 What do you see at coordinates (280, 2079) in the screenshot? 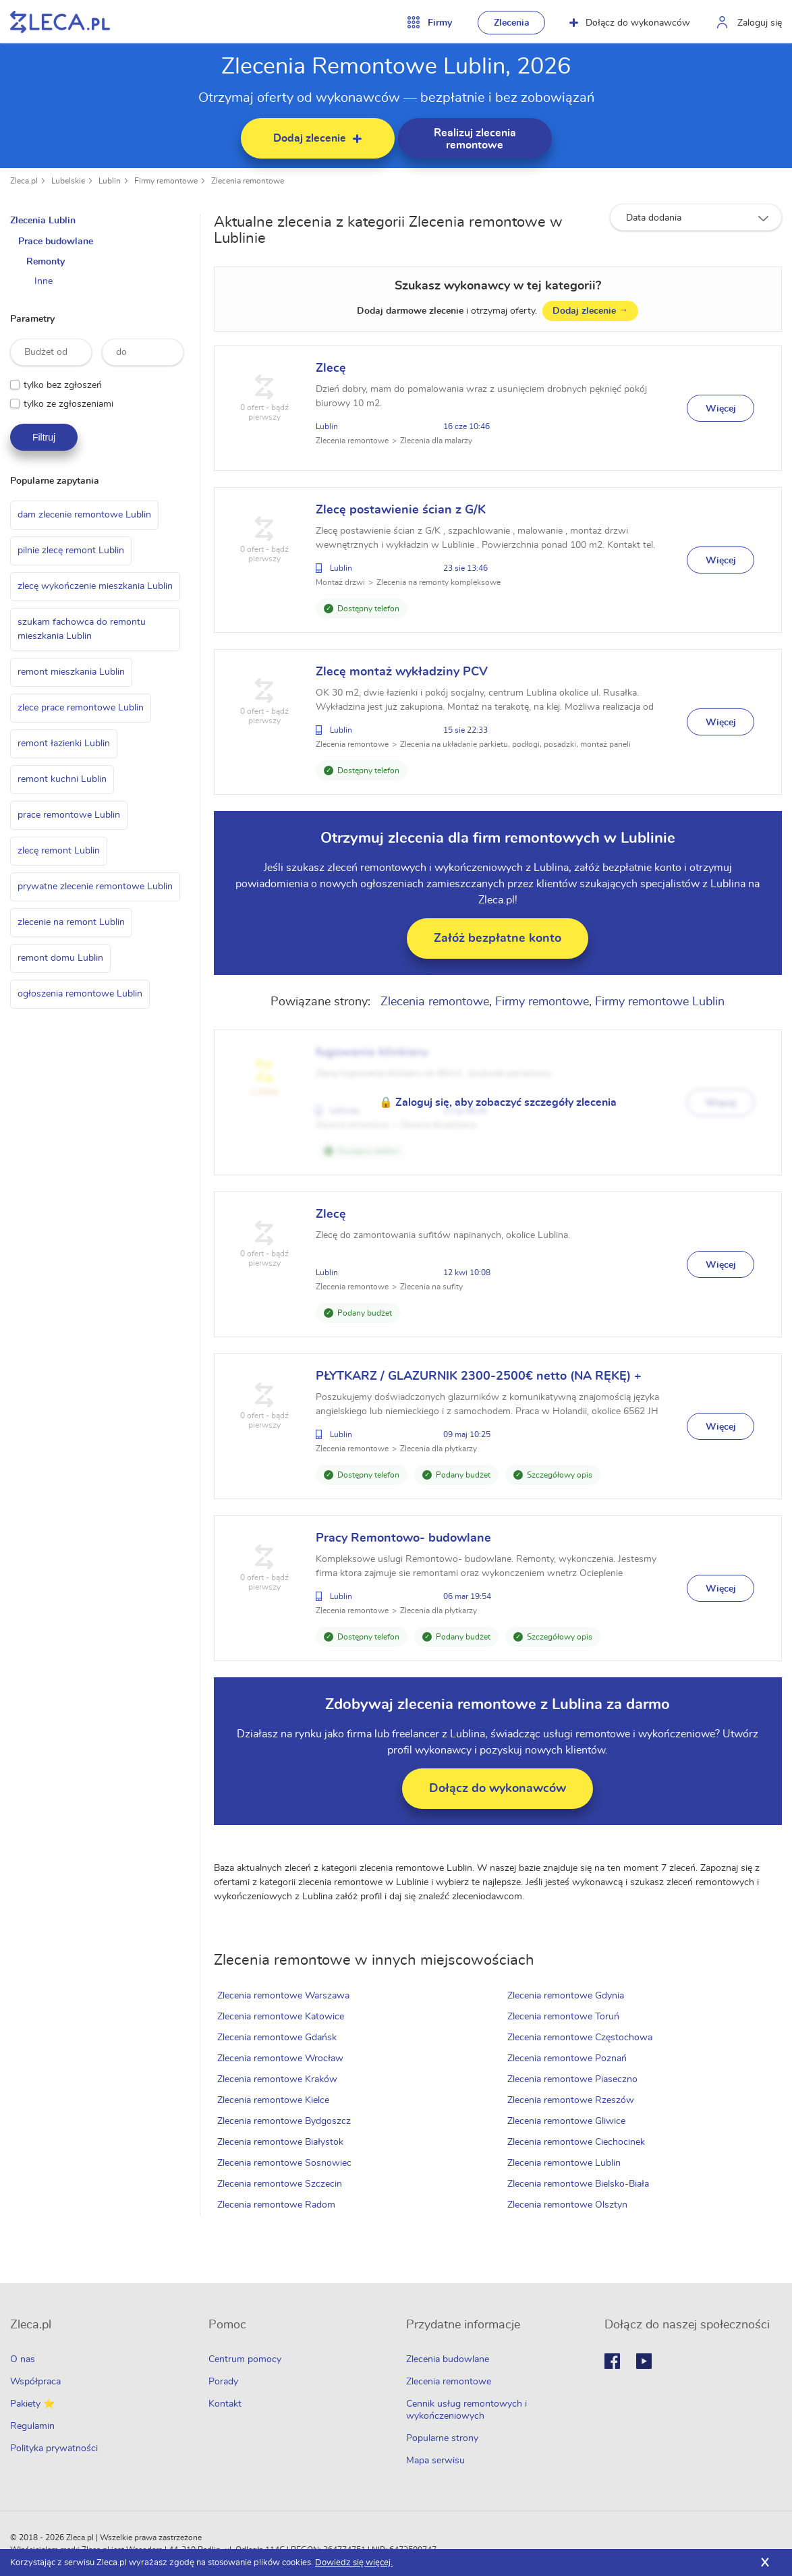
I see `Zlecenia remontowe Kraków` at bounding box center [280, 2079].